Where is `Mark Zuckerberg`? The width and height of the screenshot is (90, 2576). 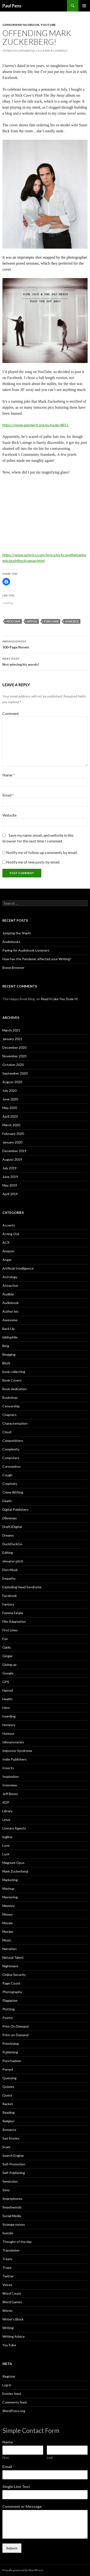 Mark Zuckerberg is located at coordinates (15, 1871).